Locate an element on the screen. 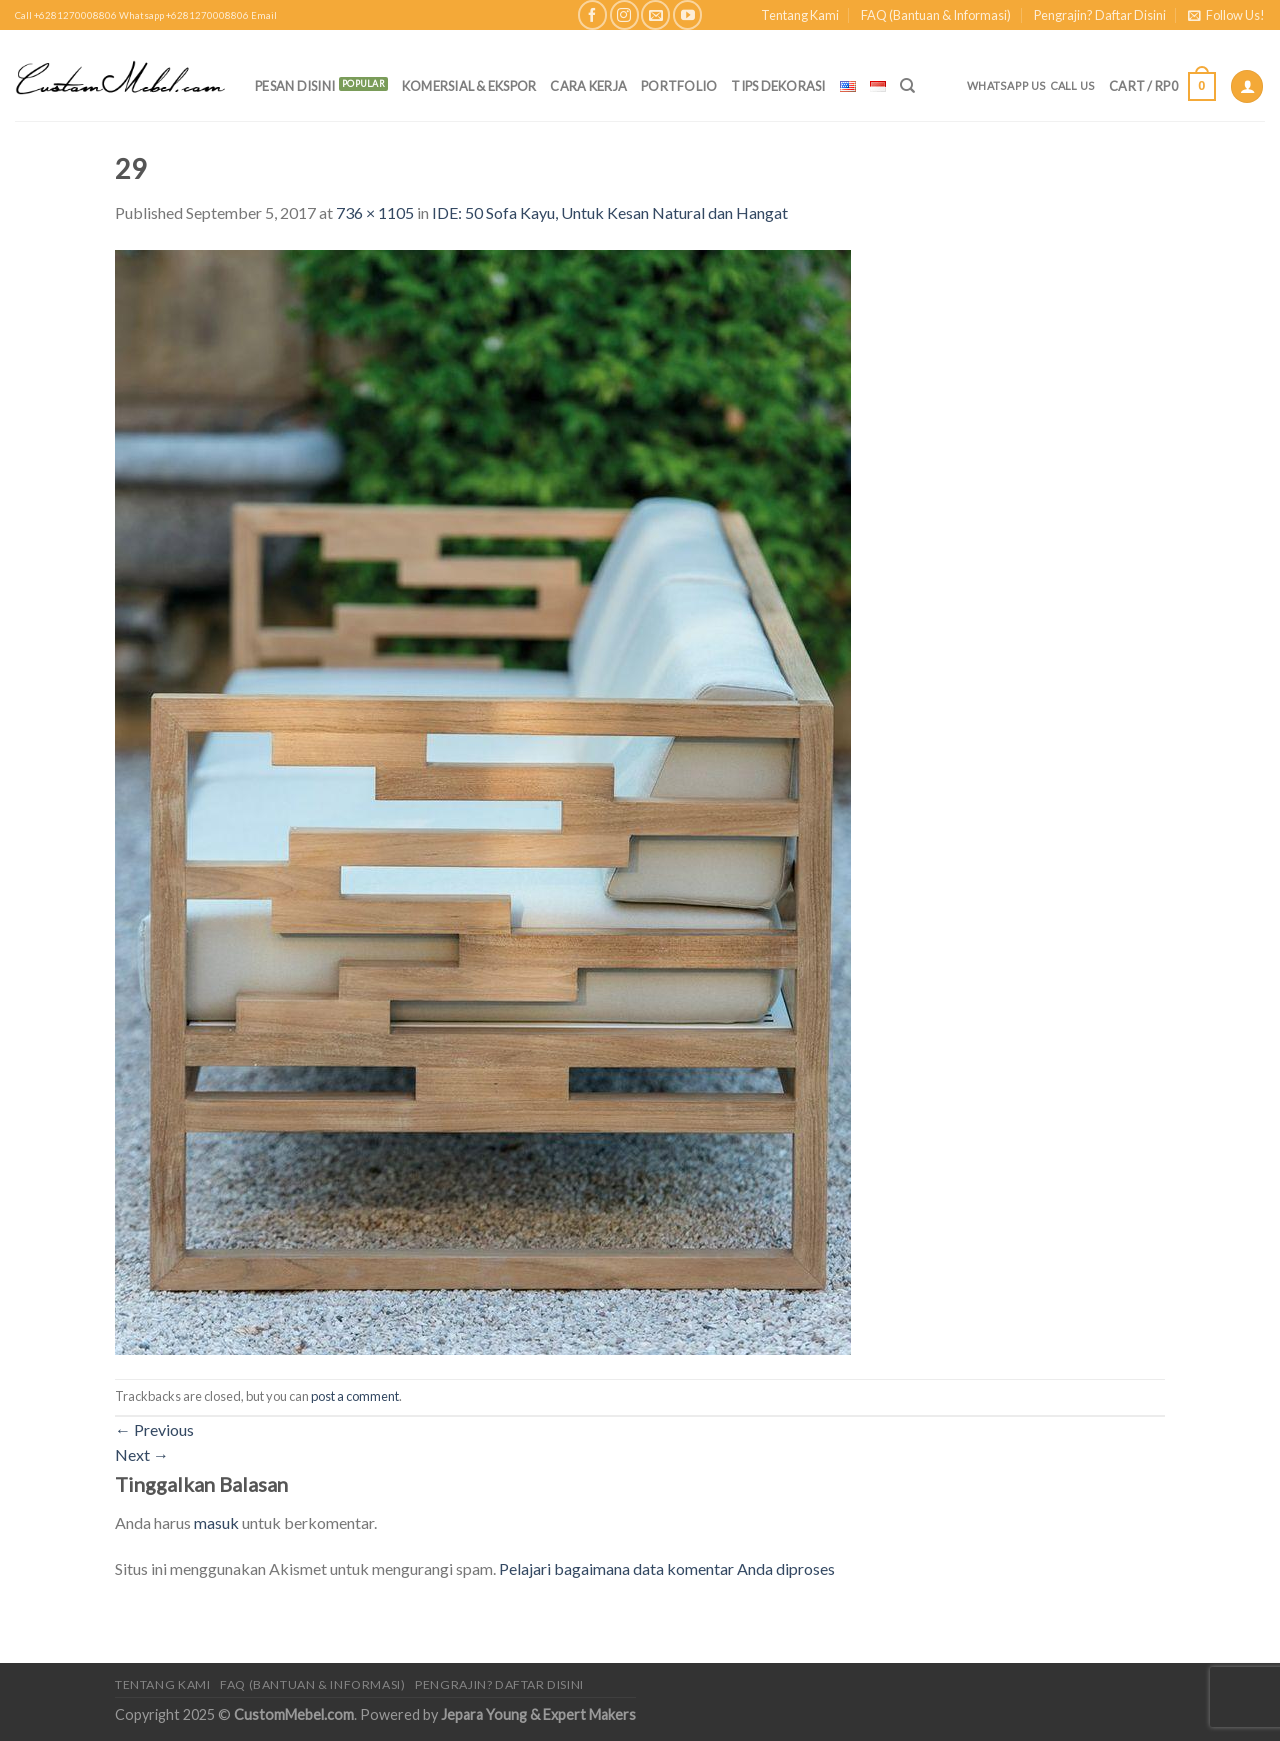 This screenshot has height=1741, width=1280. Next is located at coordinates (142, 1454).